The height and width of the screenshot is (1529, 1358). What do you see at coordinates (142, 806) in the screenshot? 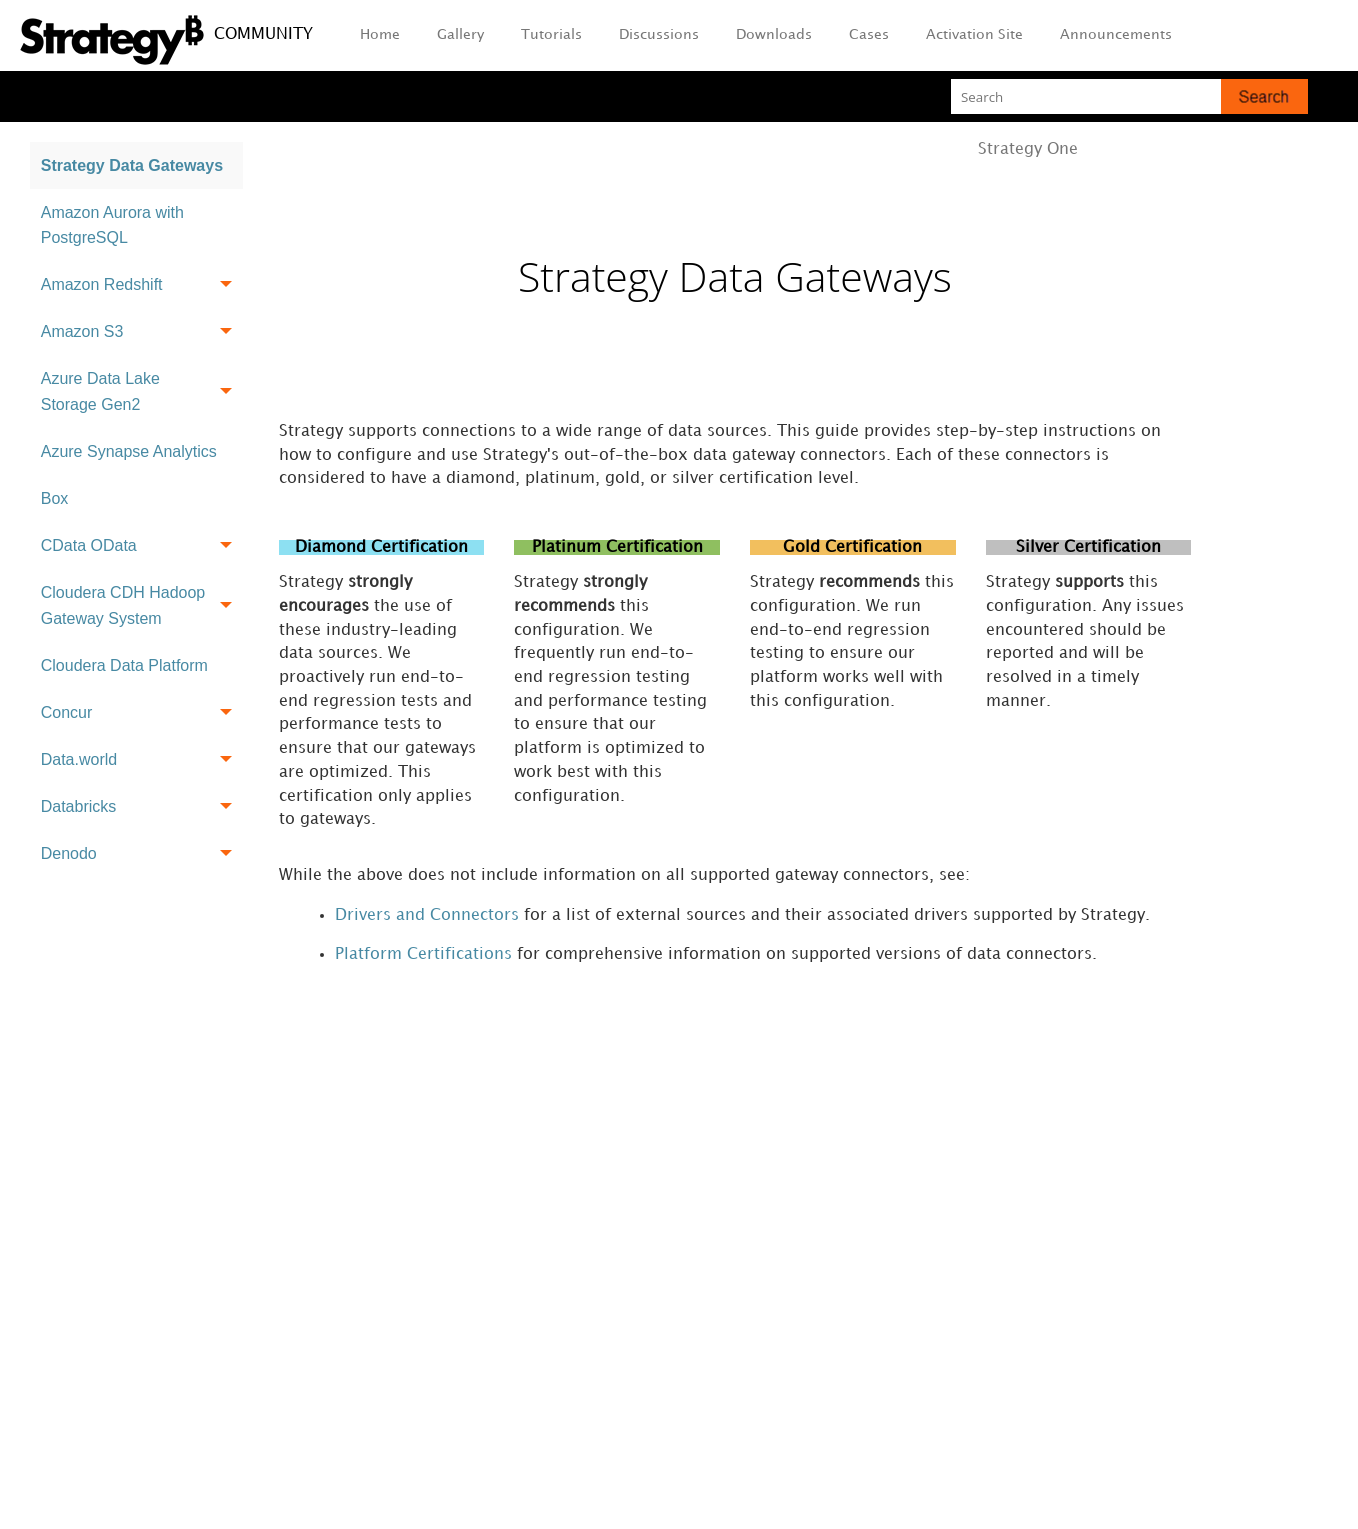
I see `Databricks` at bounding box center [142, 806].